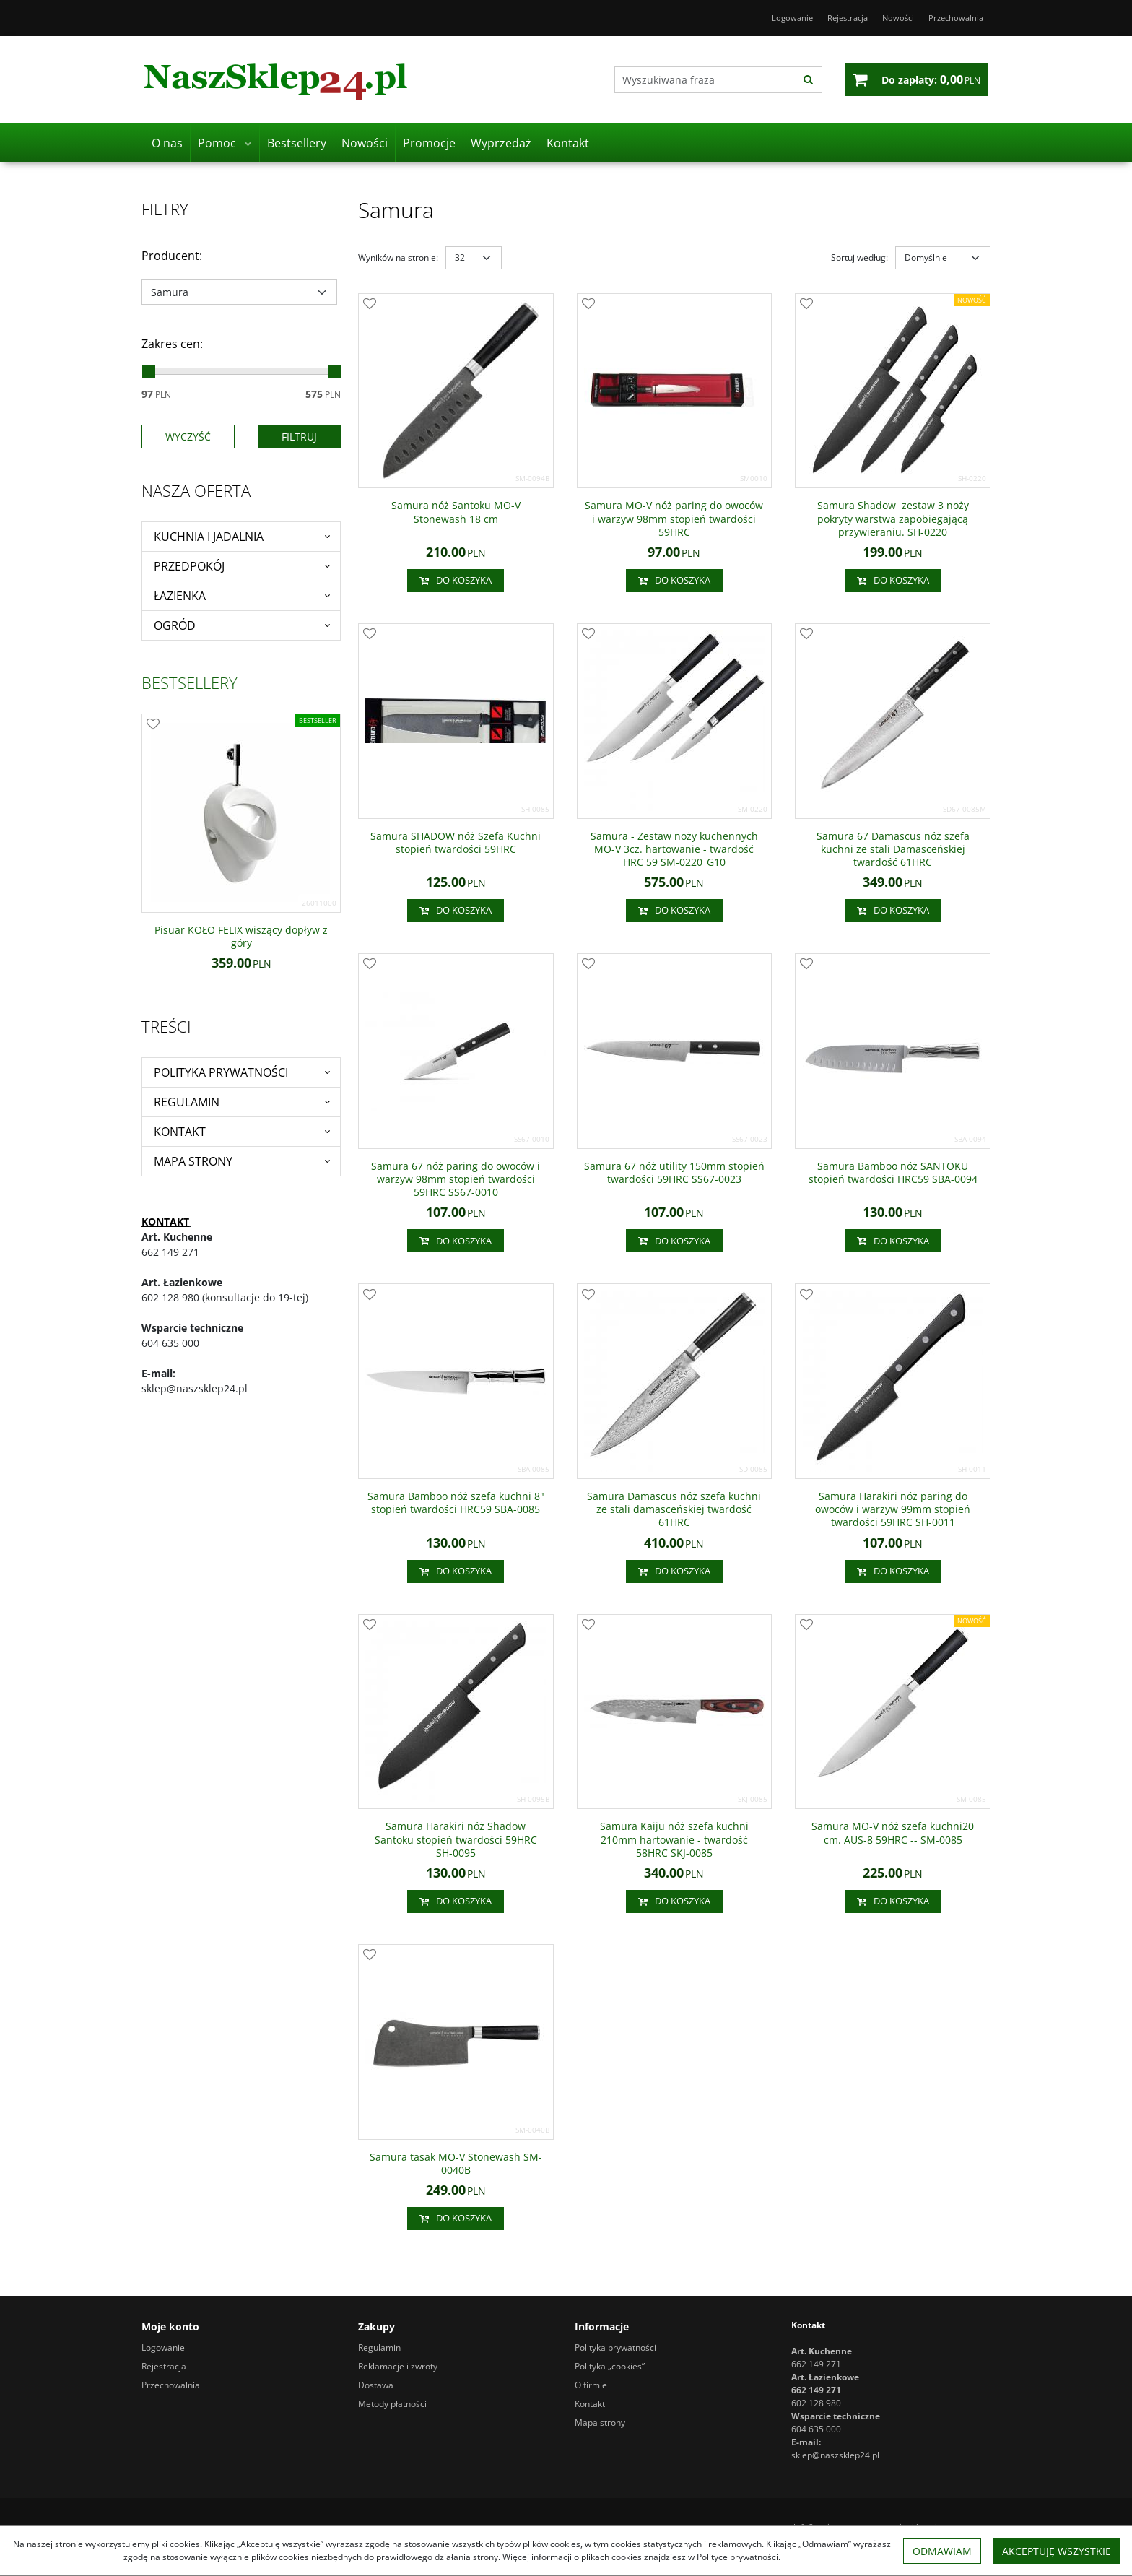 The image size is (1132, 2576). What do you see at coordinates (705, 79) in the screenshot?
I see `[Wyszukiwana fraza]` at bounding box center [705, 79].